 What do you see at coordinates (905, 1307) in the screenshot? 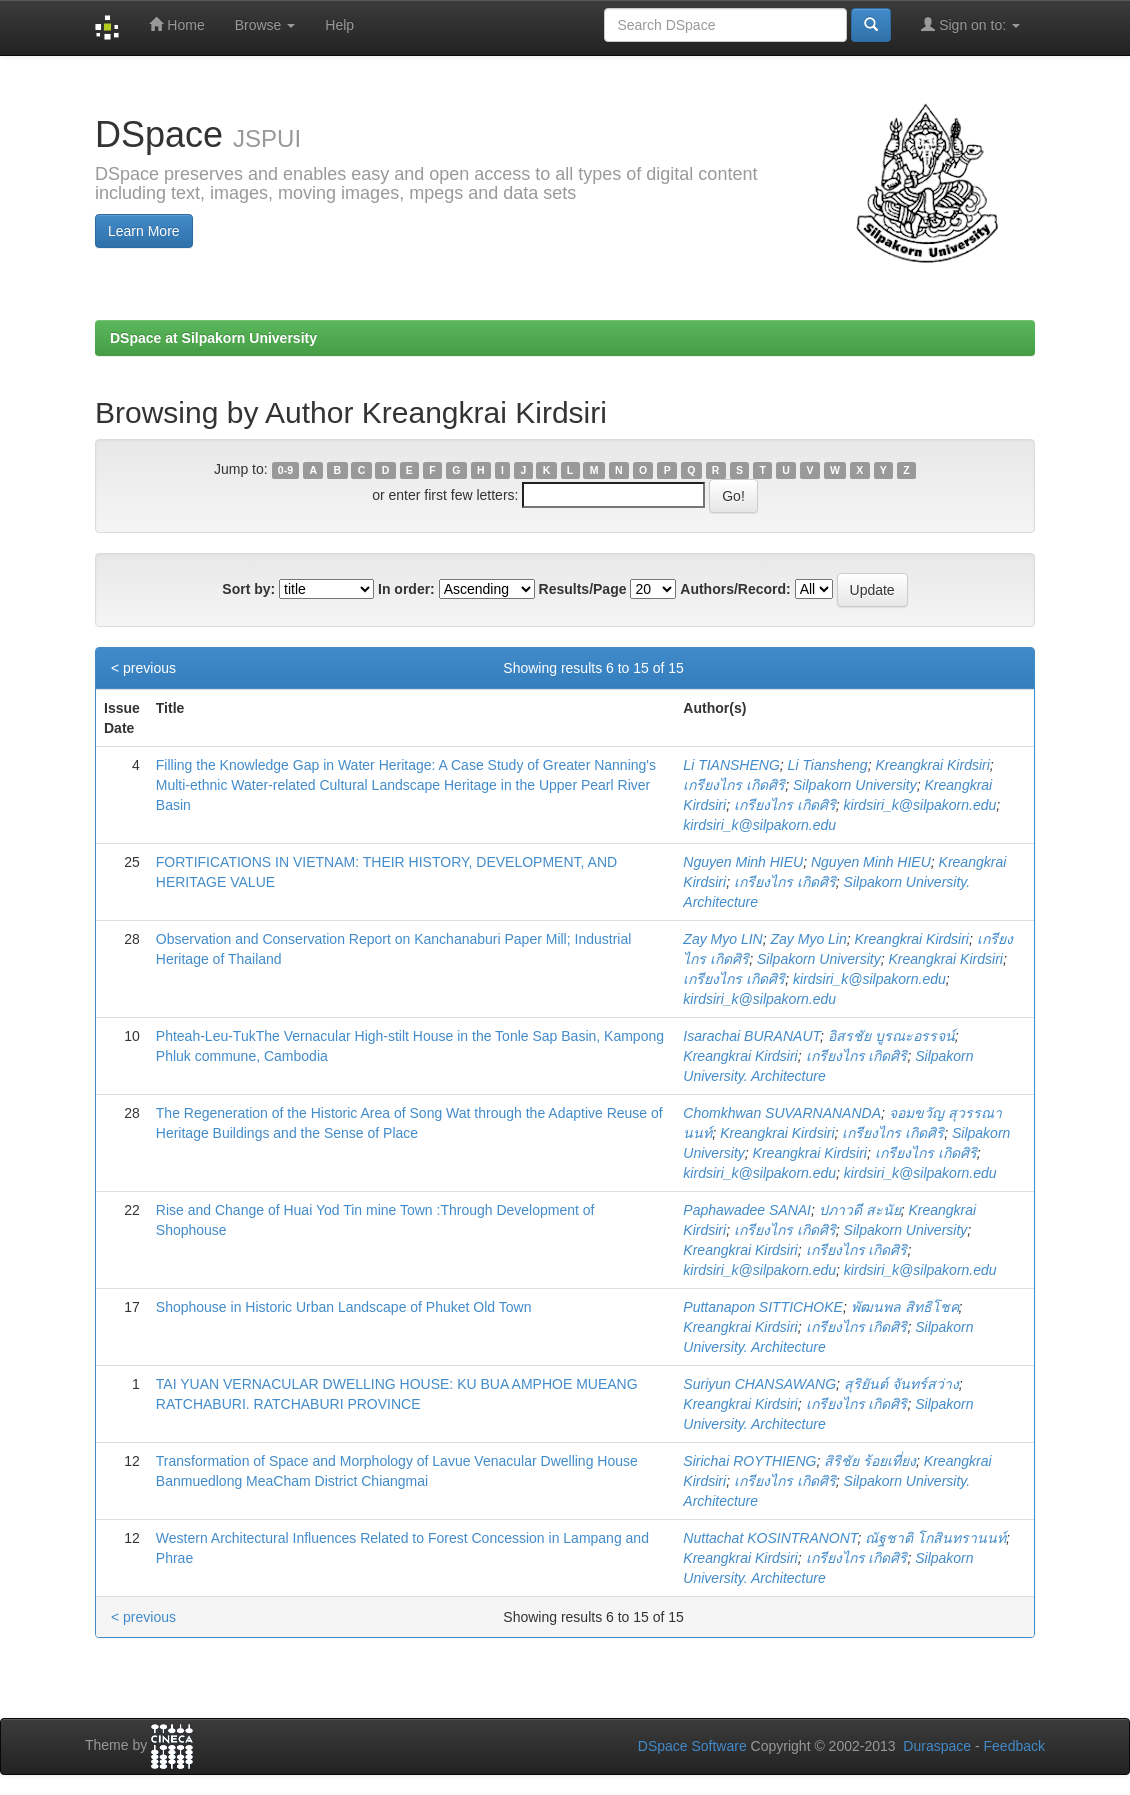
I see `พัฒนพล สิทธิโชค` at bounding box center [905, 1307].